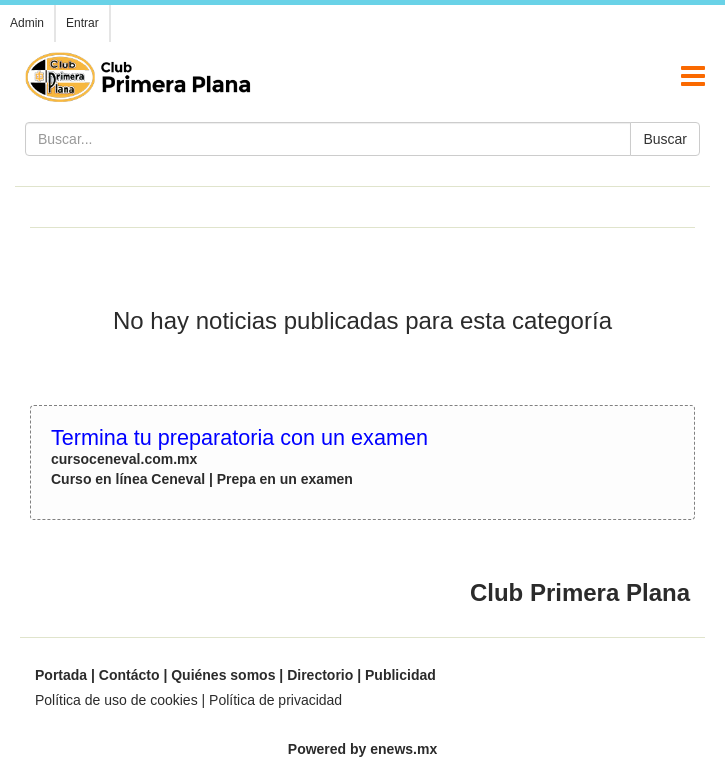 The image size is (725, 769). What do you see at coordinates (275, 700) in the screenshot?
I see `Política de privacidad` at bounding box center [275, 700].